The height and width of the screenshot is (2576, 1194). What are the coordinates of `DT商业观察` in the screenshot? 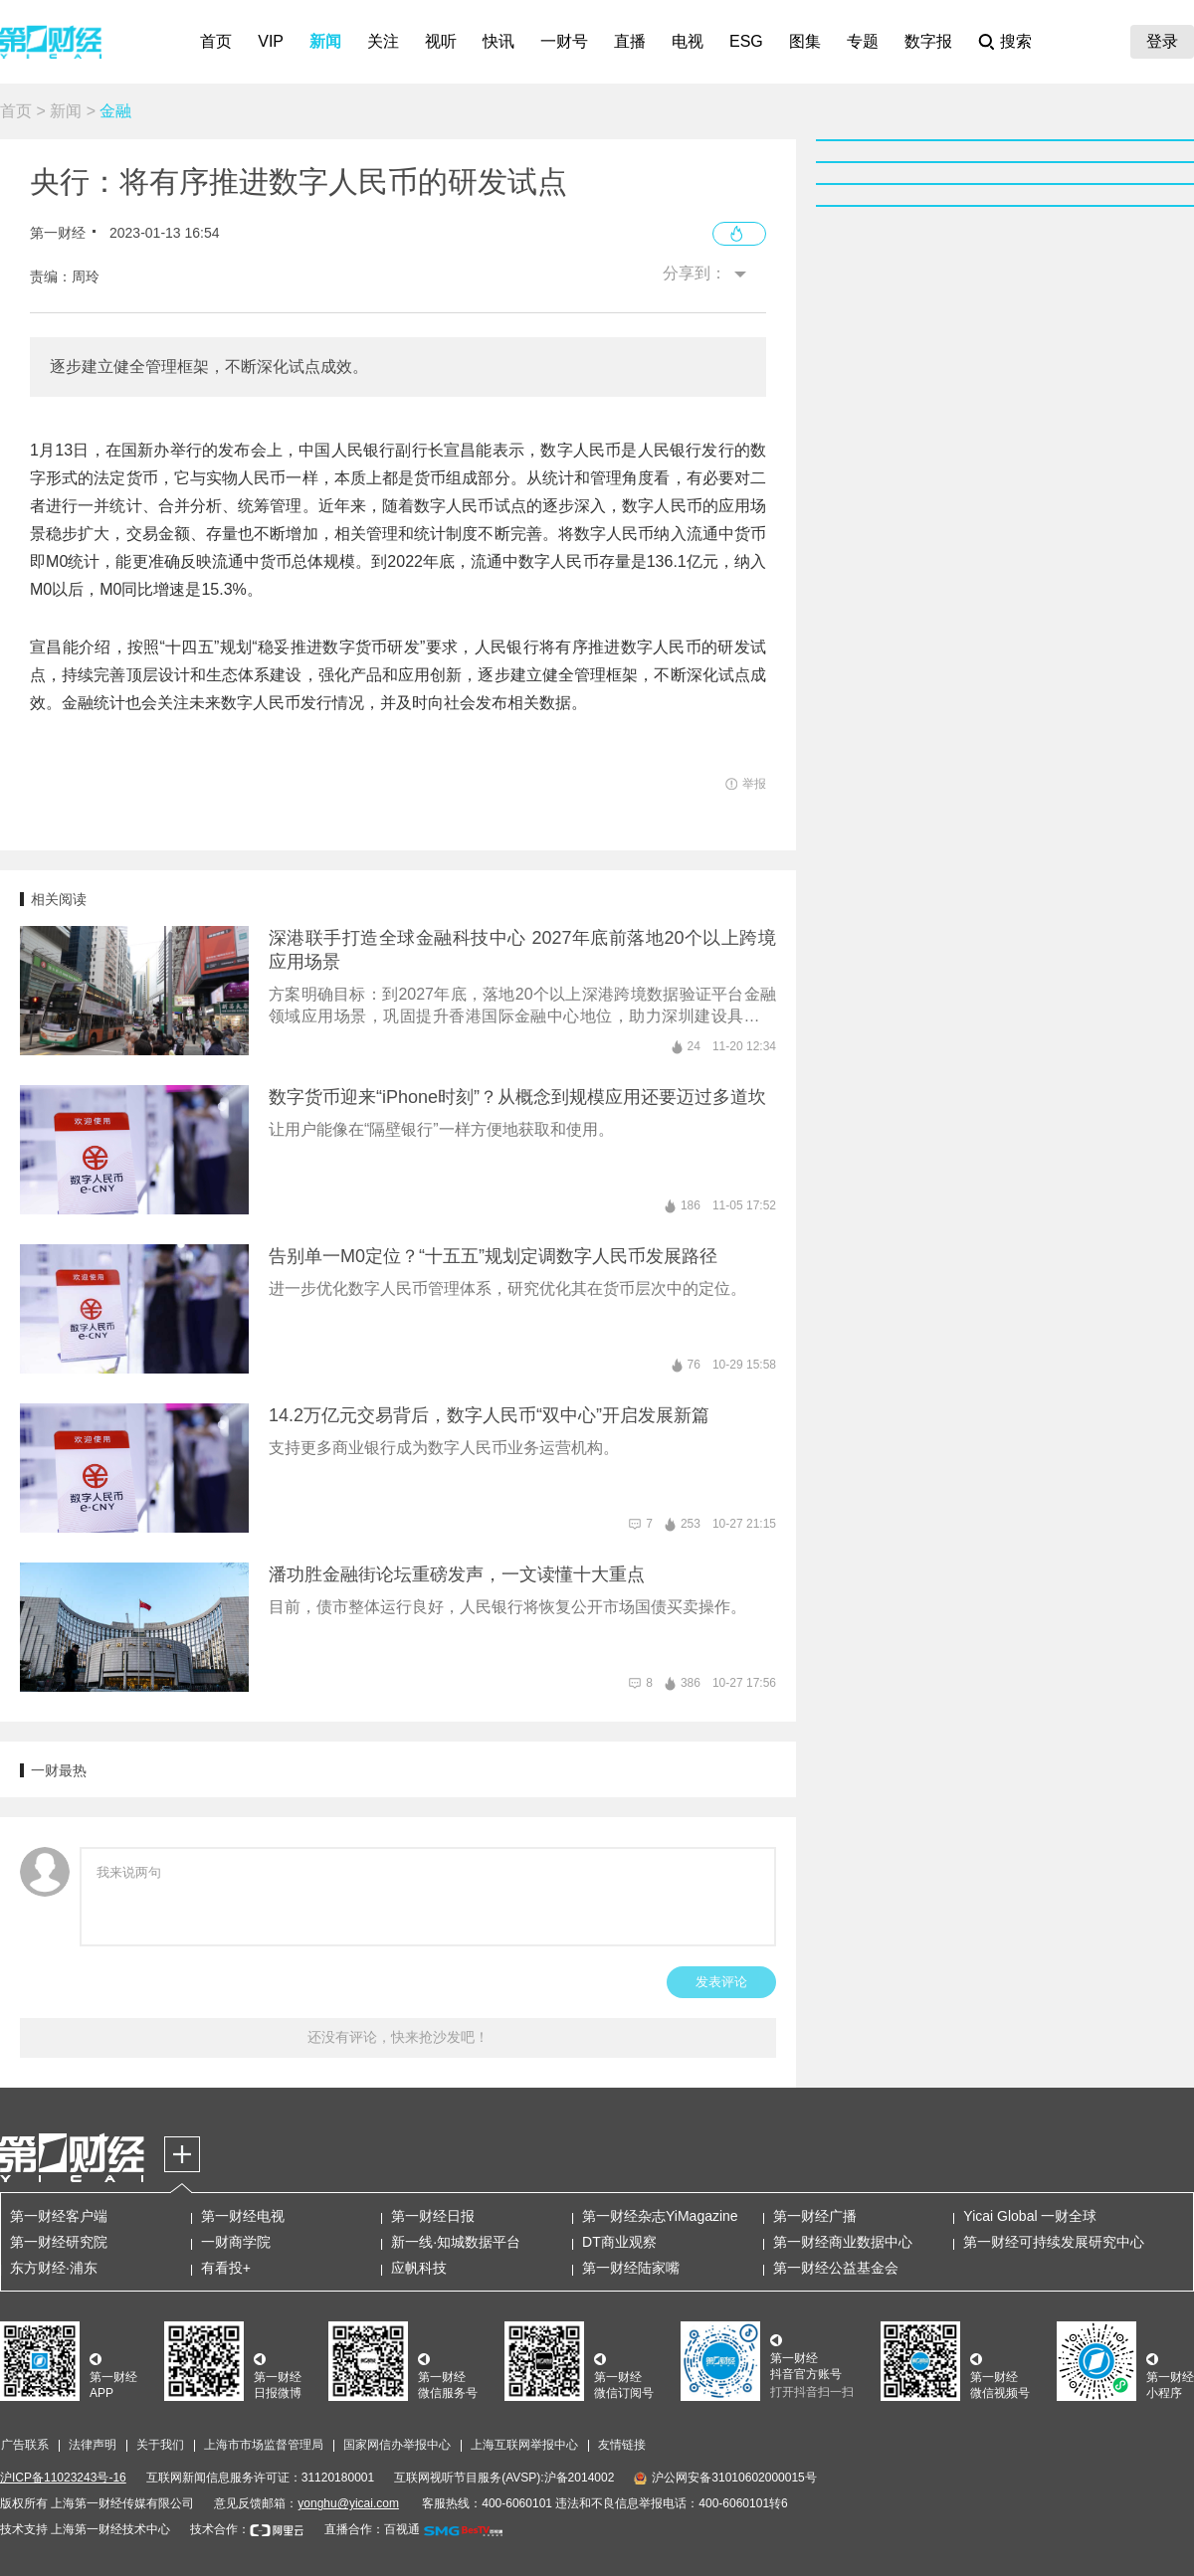 It's located at (619, 2242).